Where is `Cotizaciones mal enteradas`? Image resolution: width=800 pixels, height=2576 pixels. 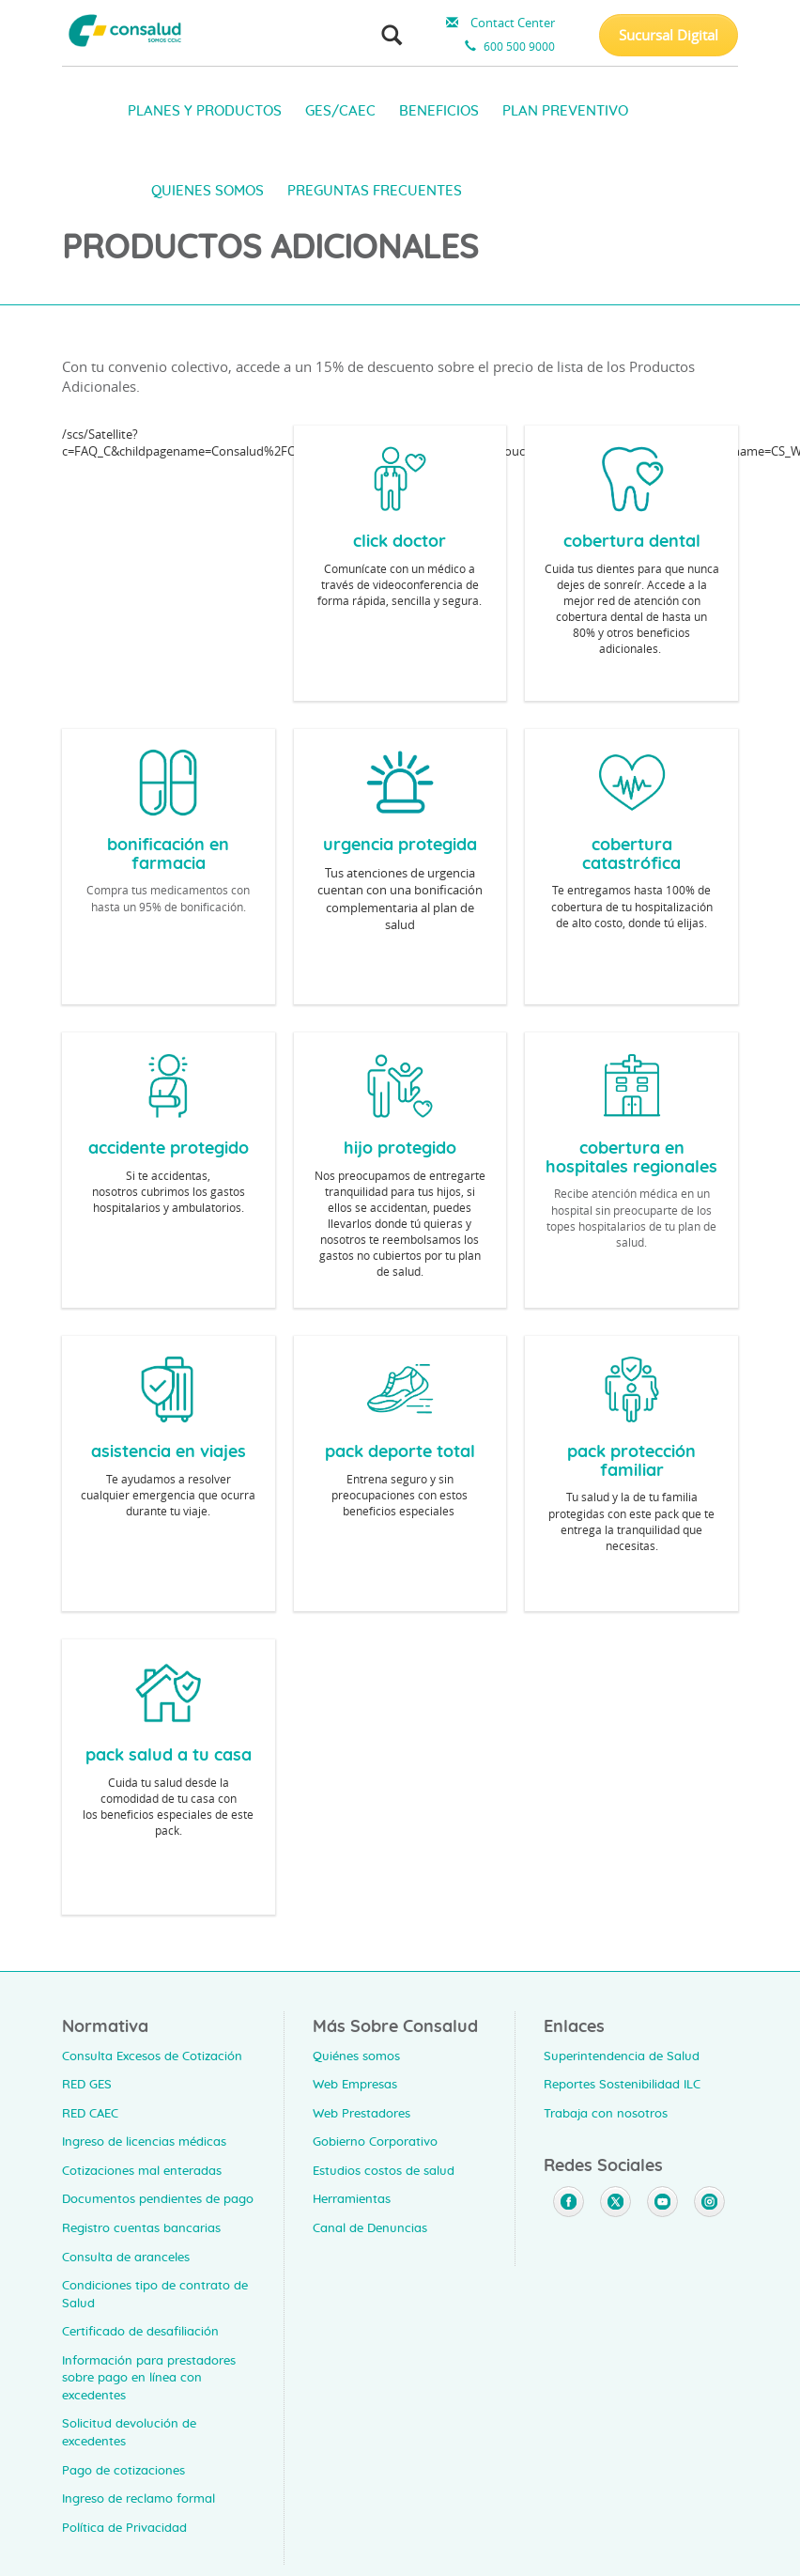 Cotizaciones mal enteradas is located at coordinates (142, 2171).